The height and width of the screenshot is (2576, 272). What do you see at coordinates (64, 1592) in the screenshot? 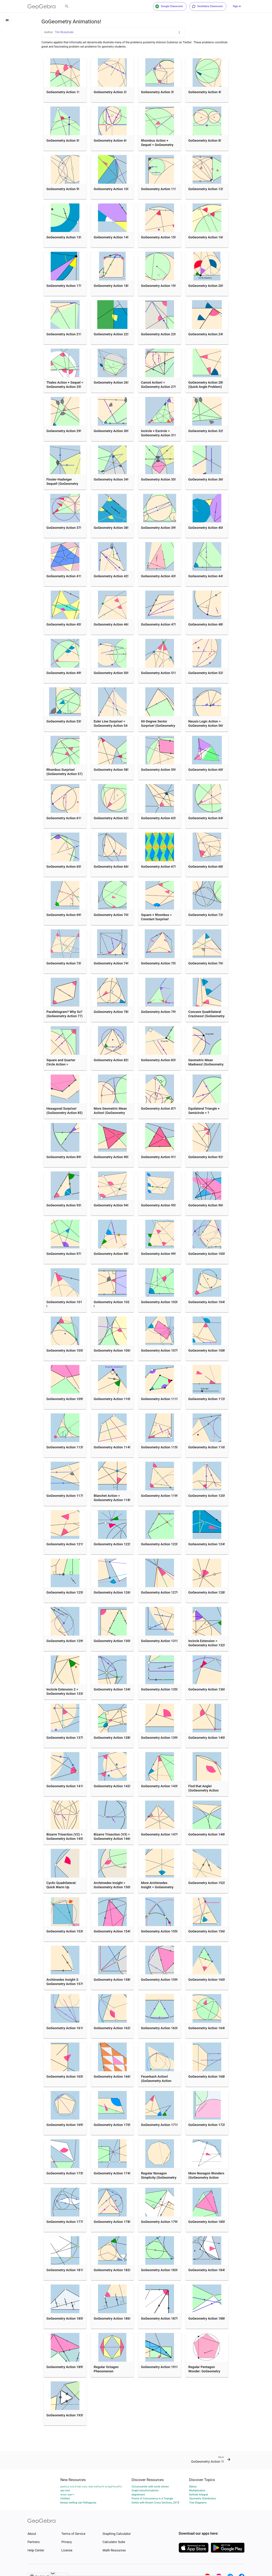
I see `GoGeometry Action 125!` at bounding box center [64, 1592].